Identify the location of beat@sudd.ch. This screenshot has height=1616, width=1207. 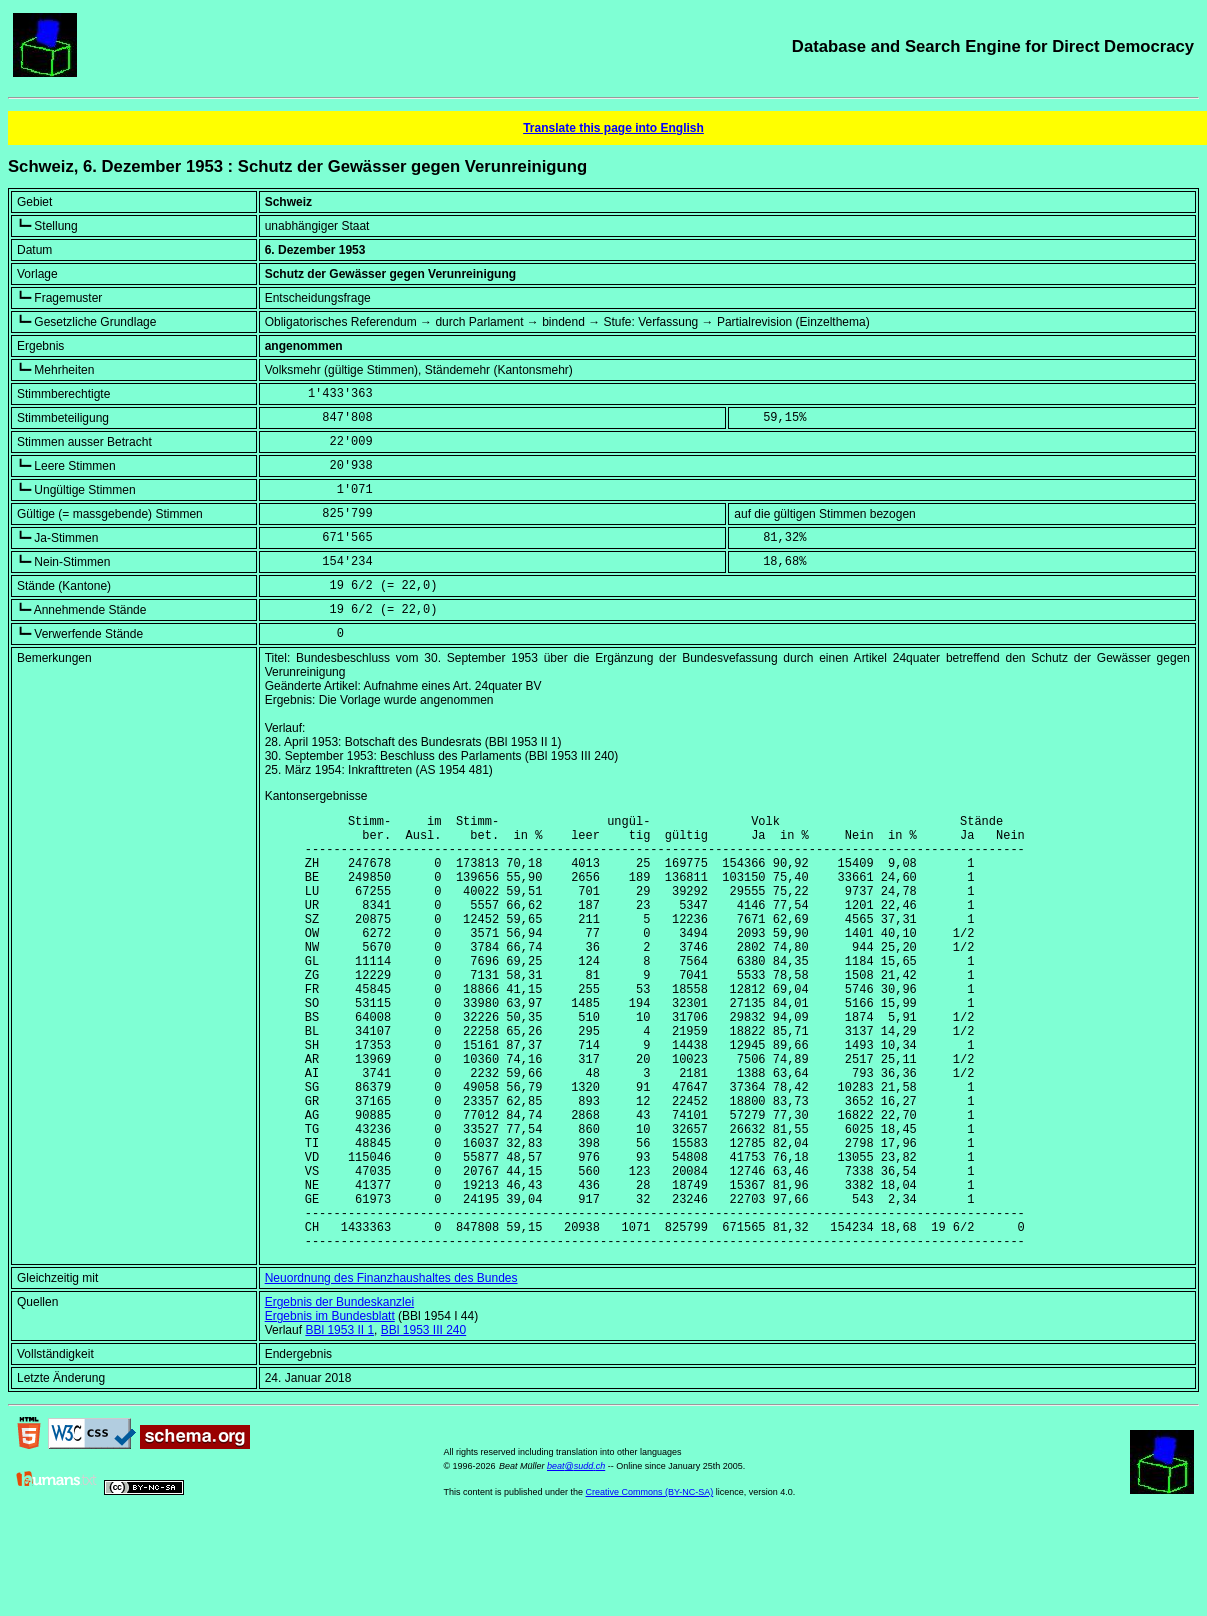
(576, 1559).